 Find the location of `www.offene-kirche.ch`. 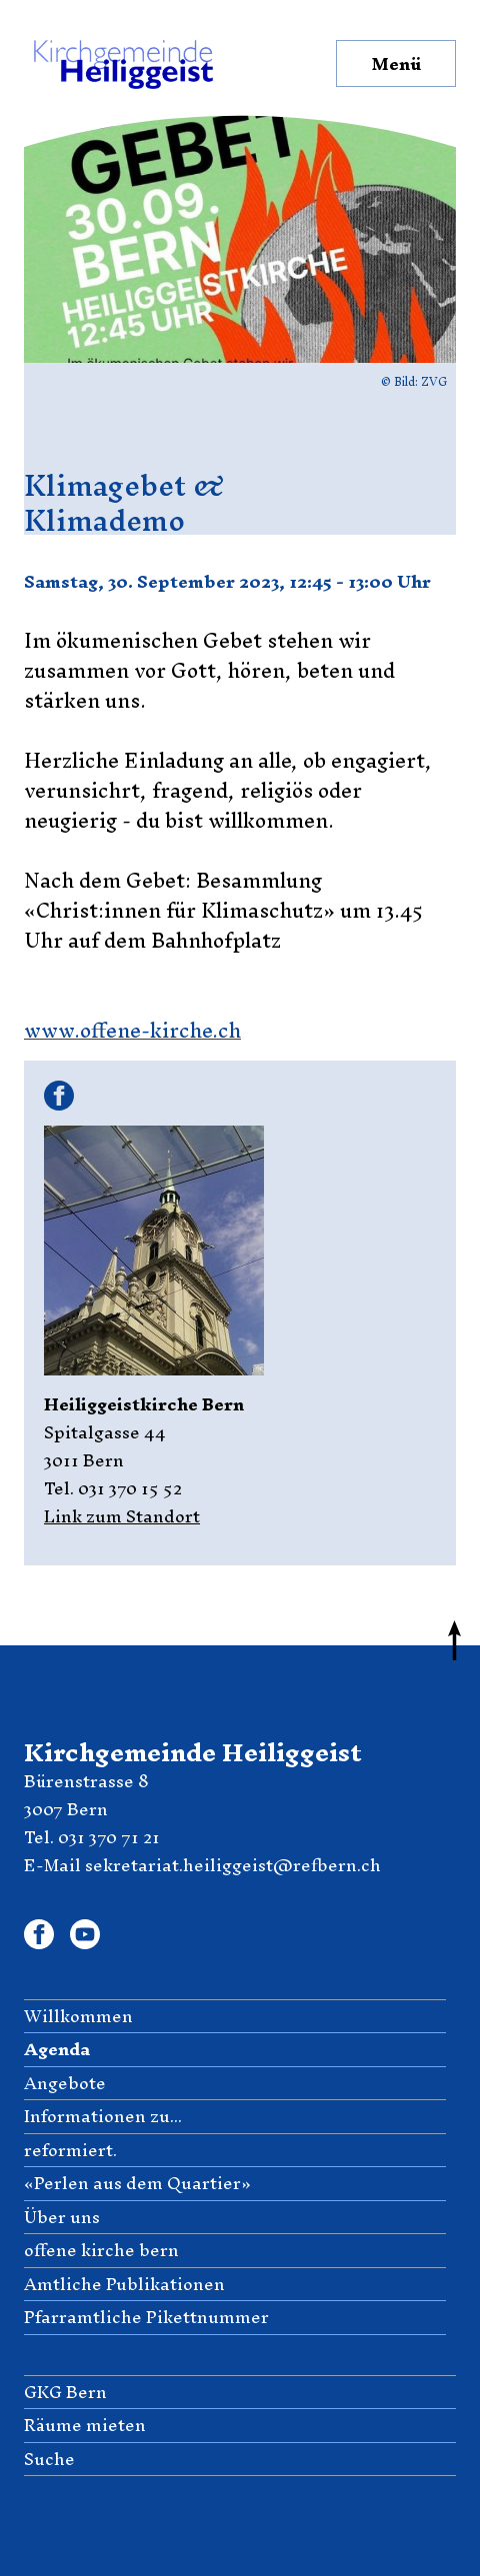

www.offene-kirche.ch is located at coordinates (132, 1030).